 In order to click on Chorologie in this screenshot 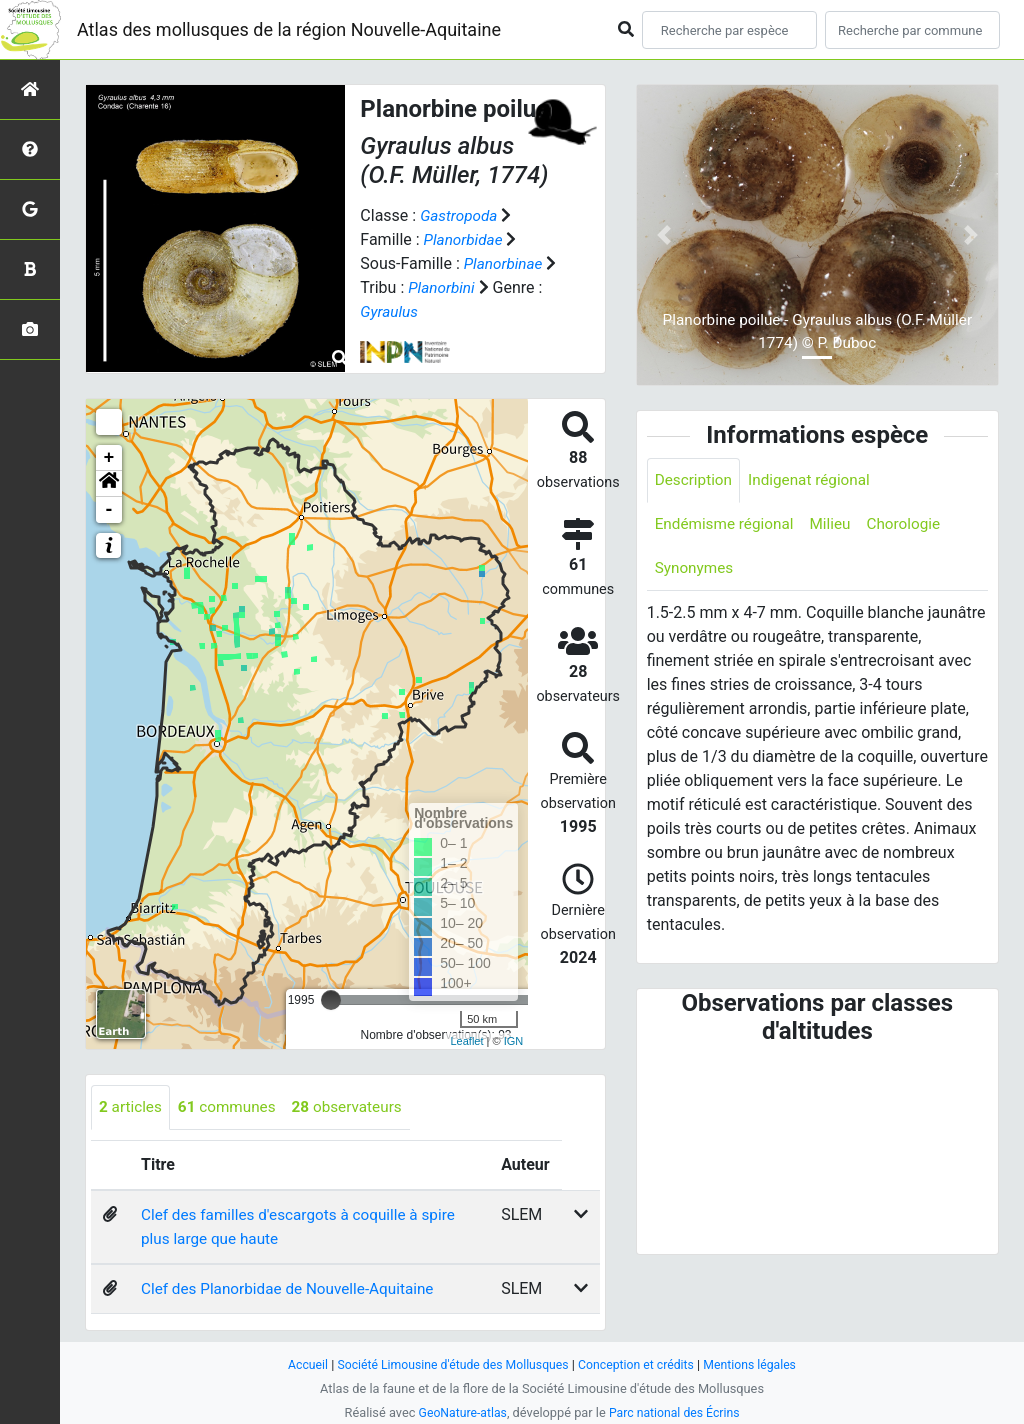, I will do `click(913, 525)`.